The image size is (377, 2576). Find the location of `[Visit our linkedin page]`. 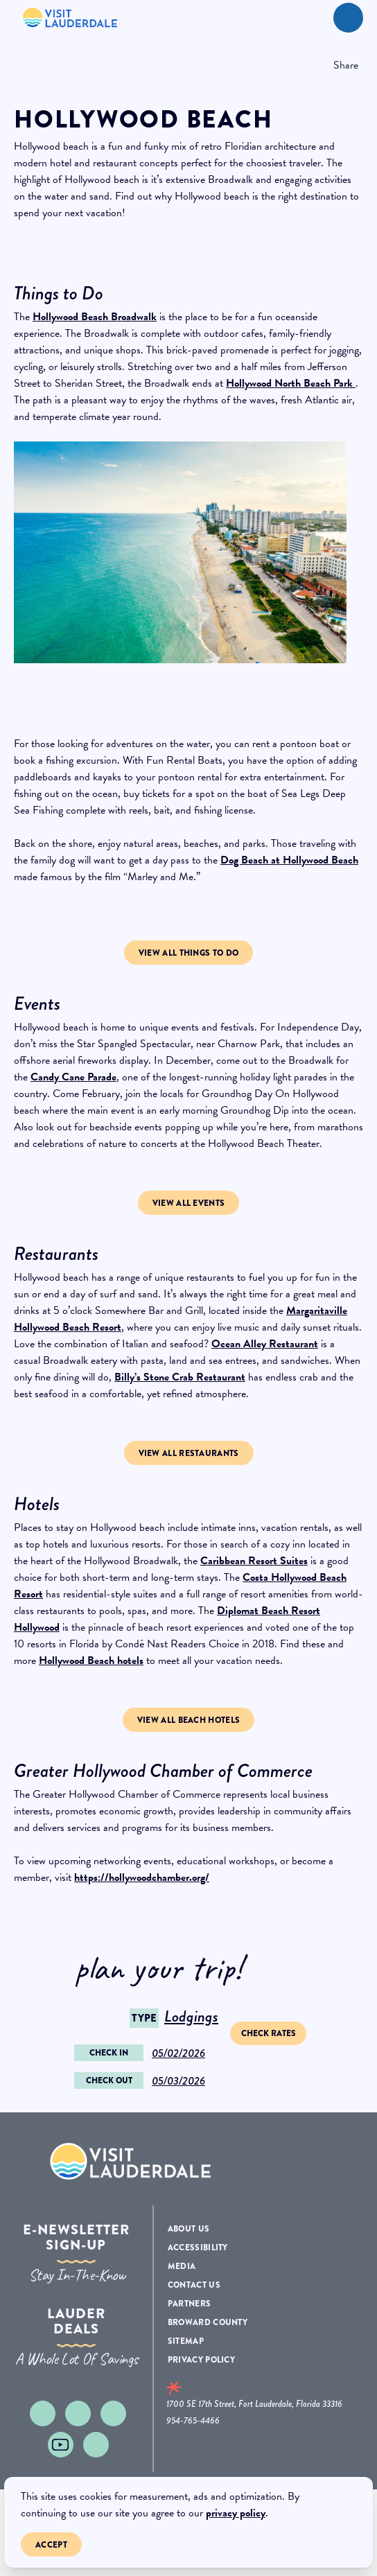

[Visit our linkedin page] is located at coordinates (96, 2444).